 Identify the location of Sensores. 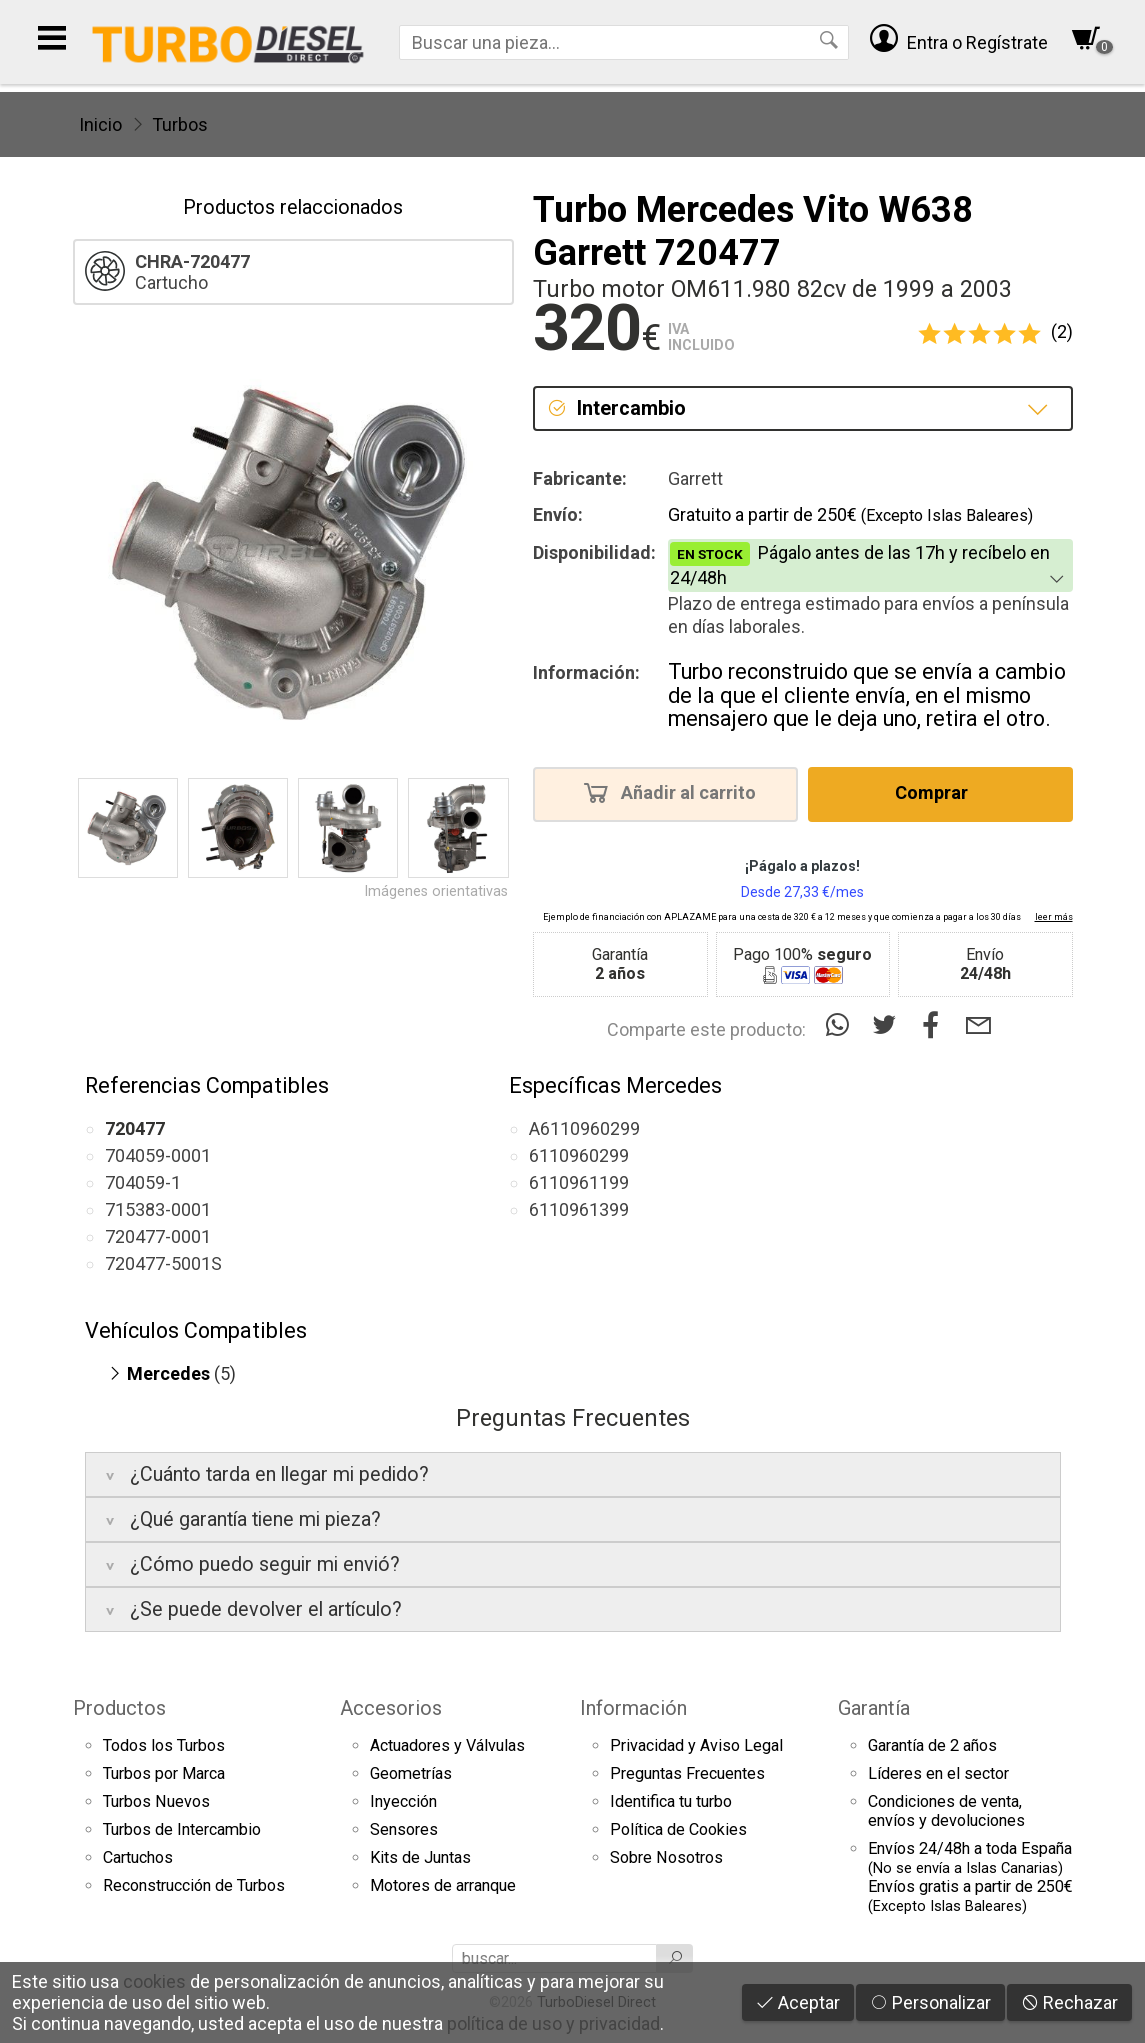
(404, 1829).